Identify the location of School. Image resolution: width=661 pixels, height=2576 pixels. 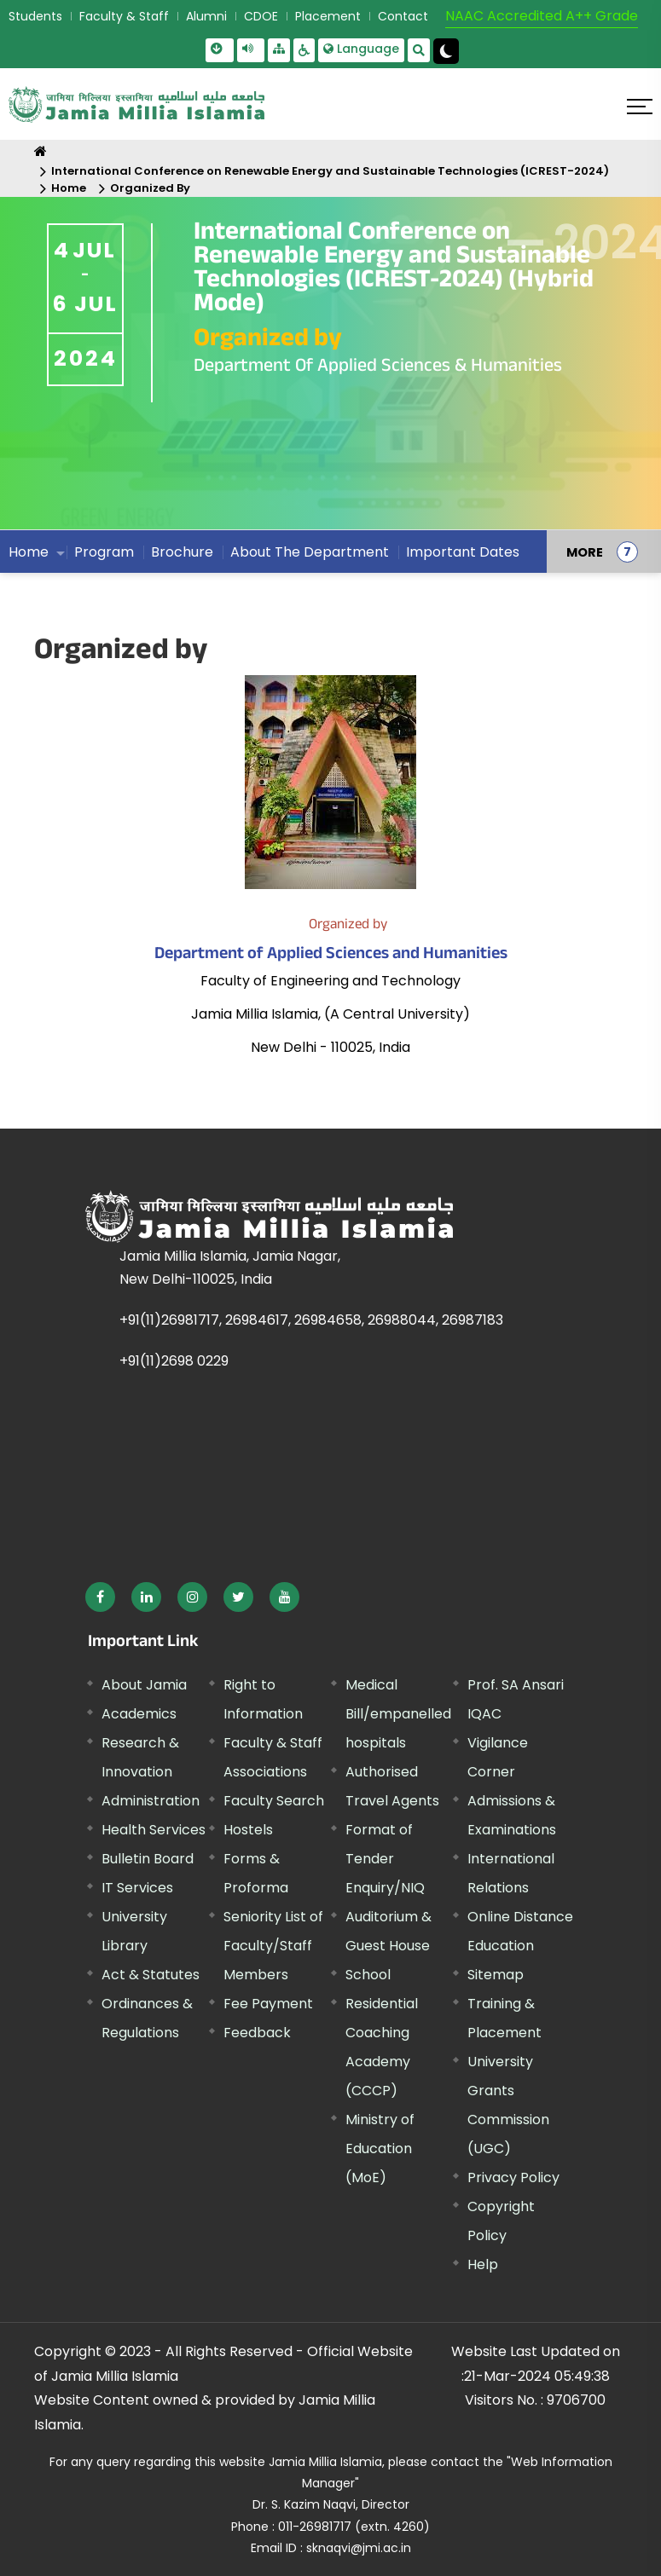
(368, 1974).